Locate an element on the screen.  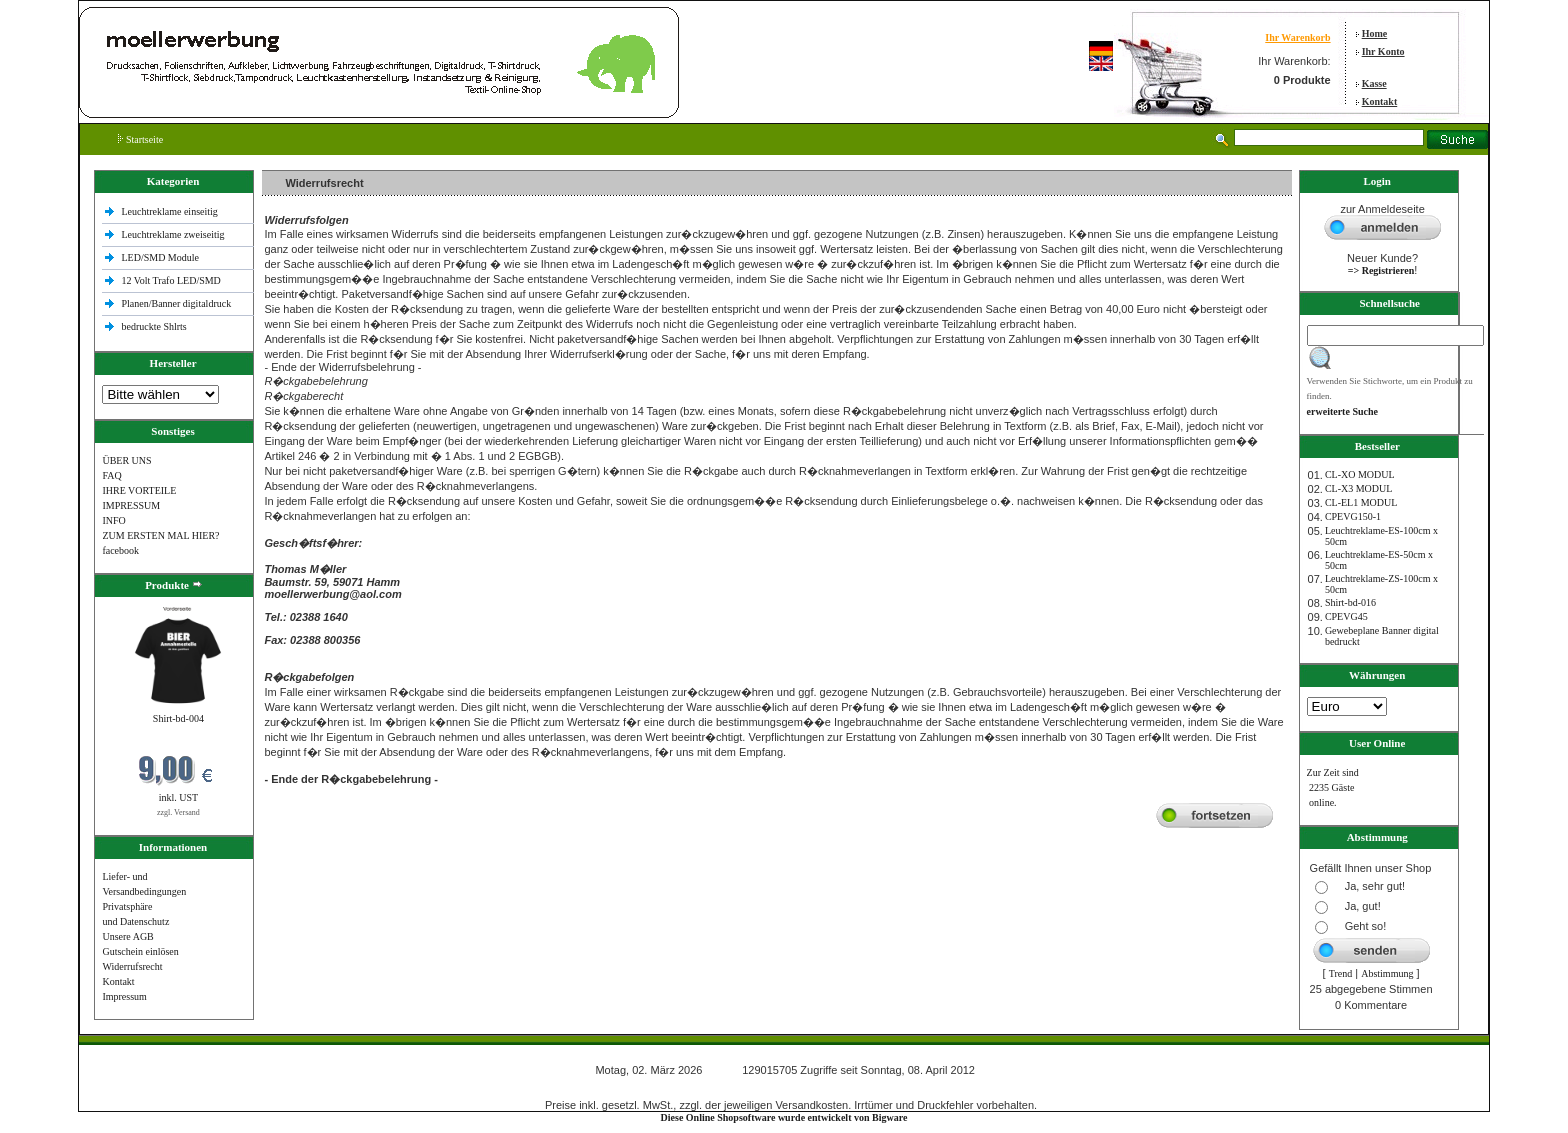
LED/SMD Module is located at coordinates (160, 257).